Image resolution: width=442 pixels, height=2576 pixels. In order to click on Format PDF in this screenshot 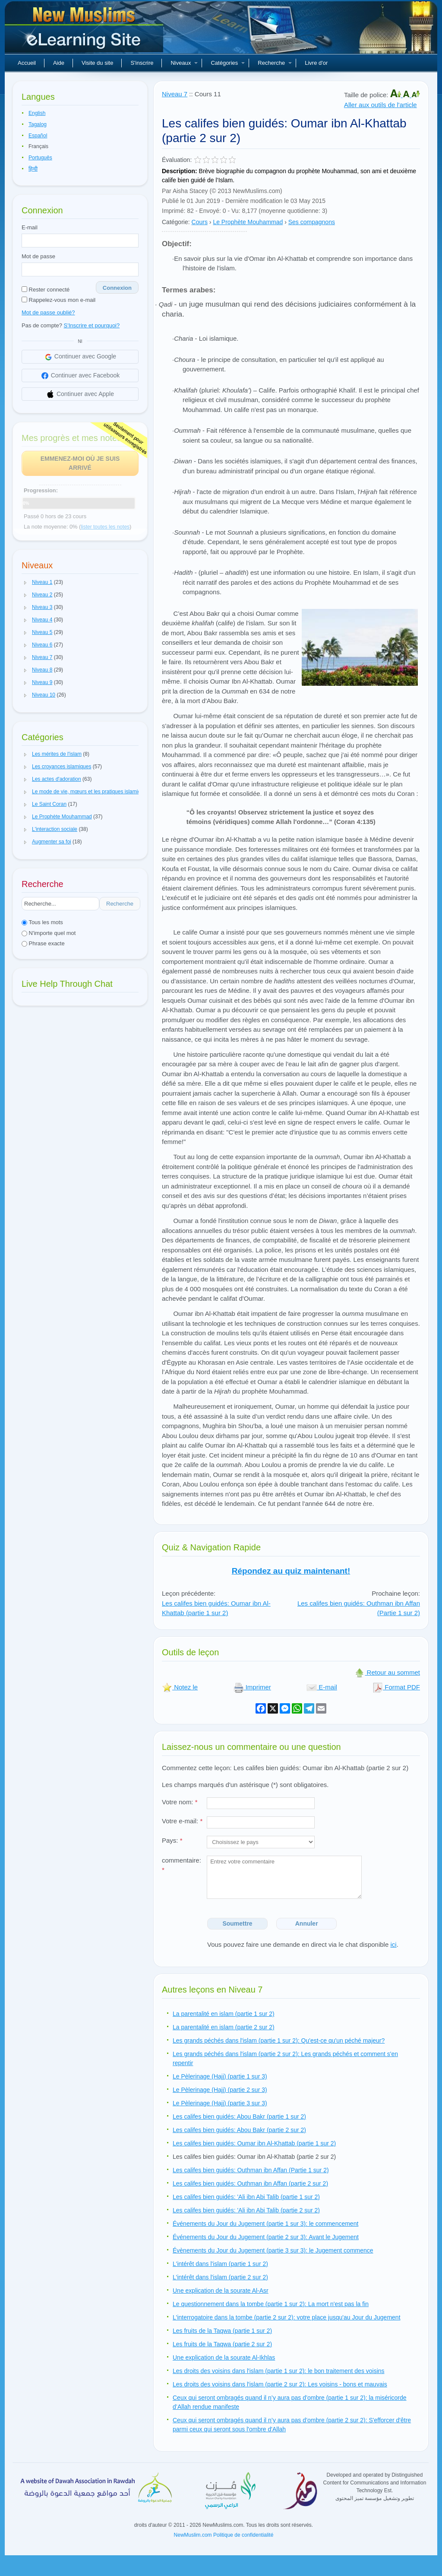, I will do `click(396, 1687)`.